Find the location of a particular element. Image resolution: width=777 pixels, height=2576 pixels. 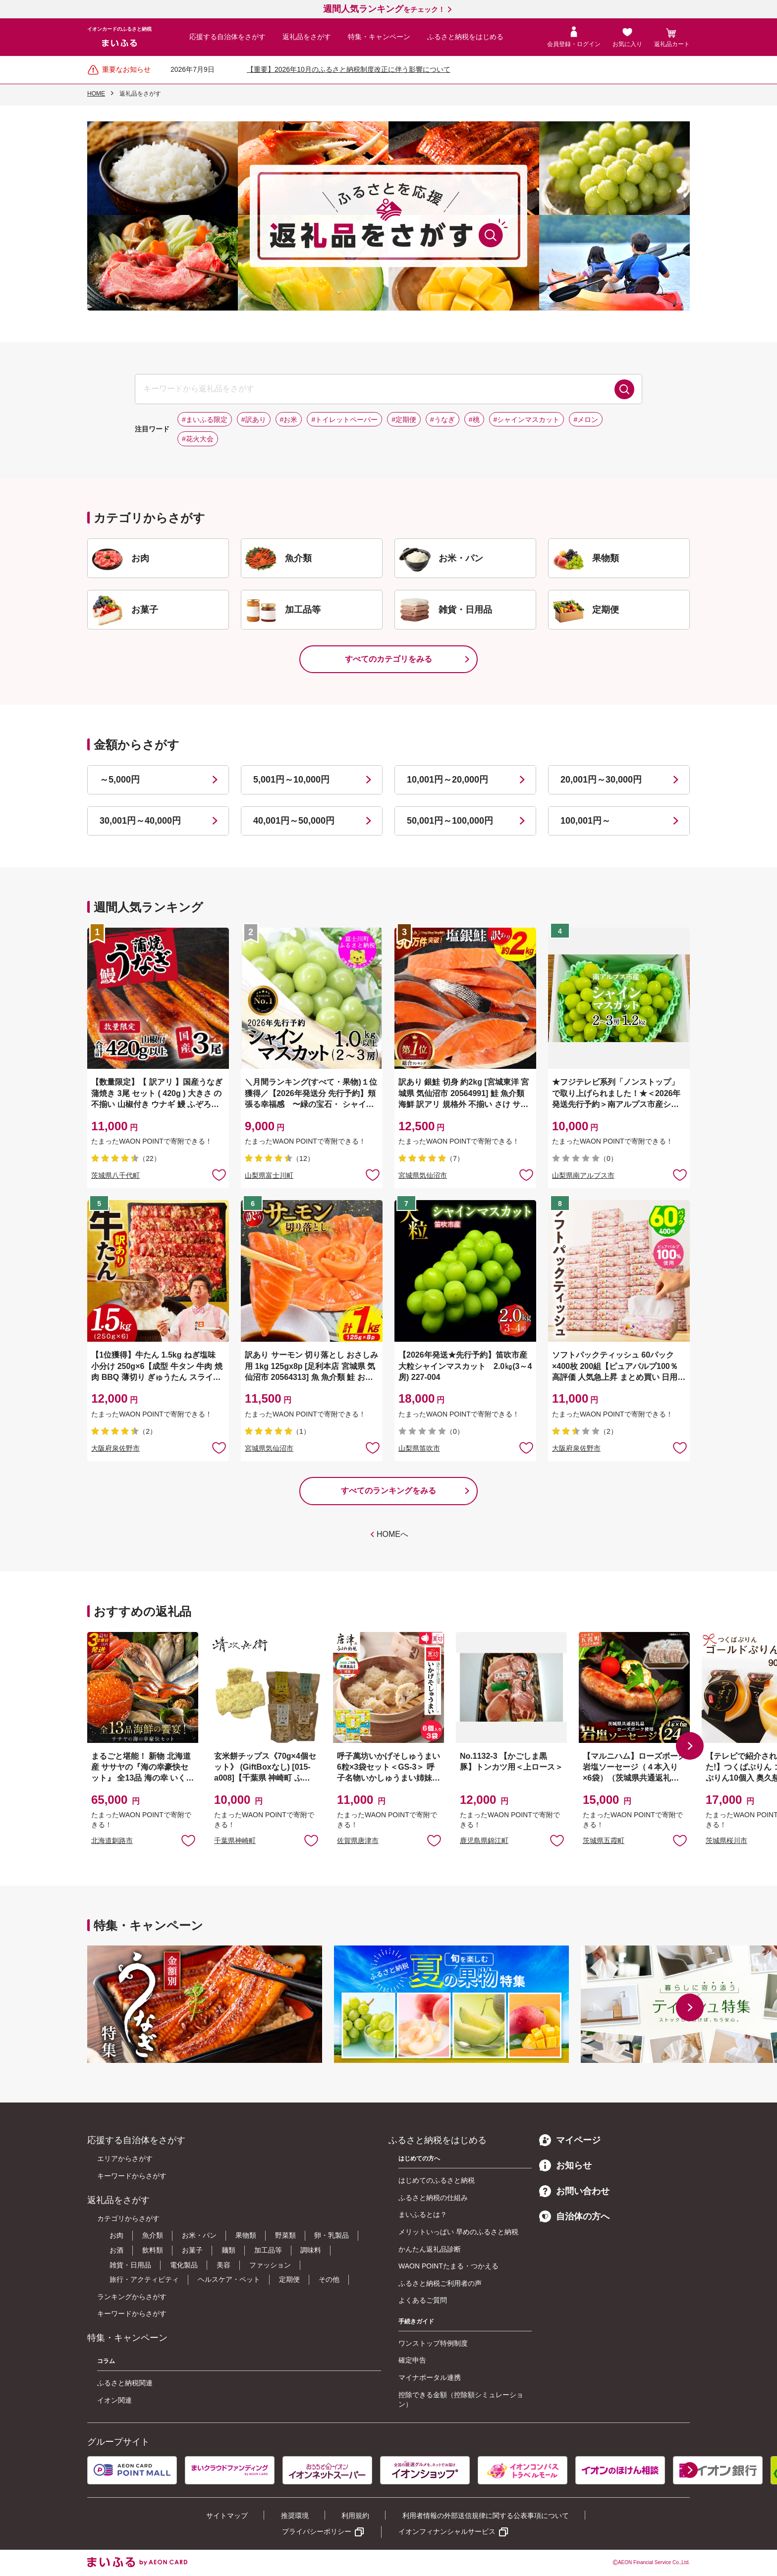

#トイレットペーパー is located at coordinates (344, 419).